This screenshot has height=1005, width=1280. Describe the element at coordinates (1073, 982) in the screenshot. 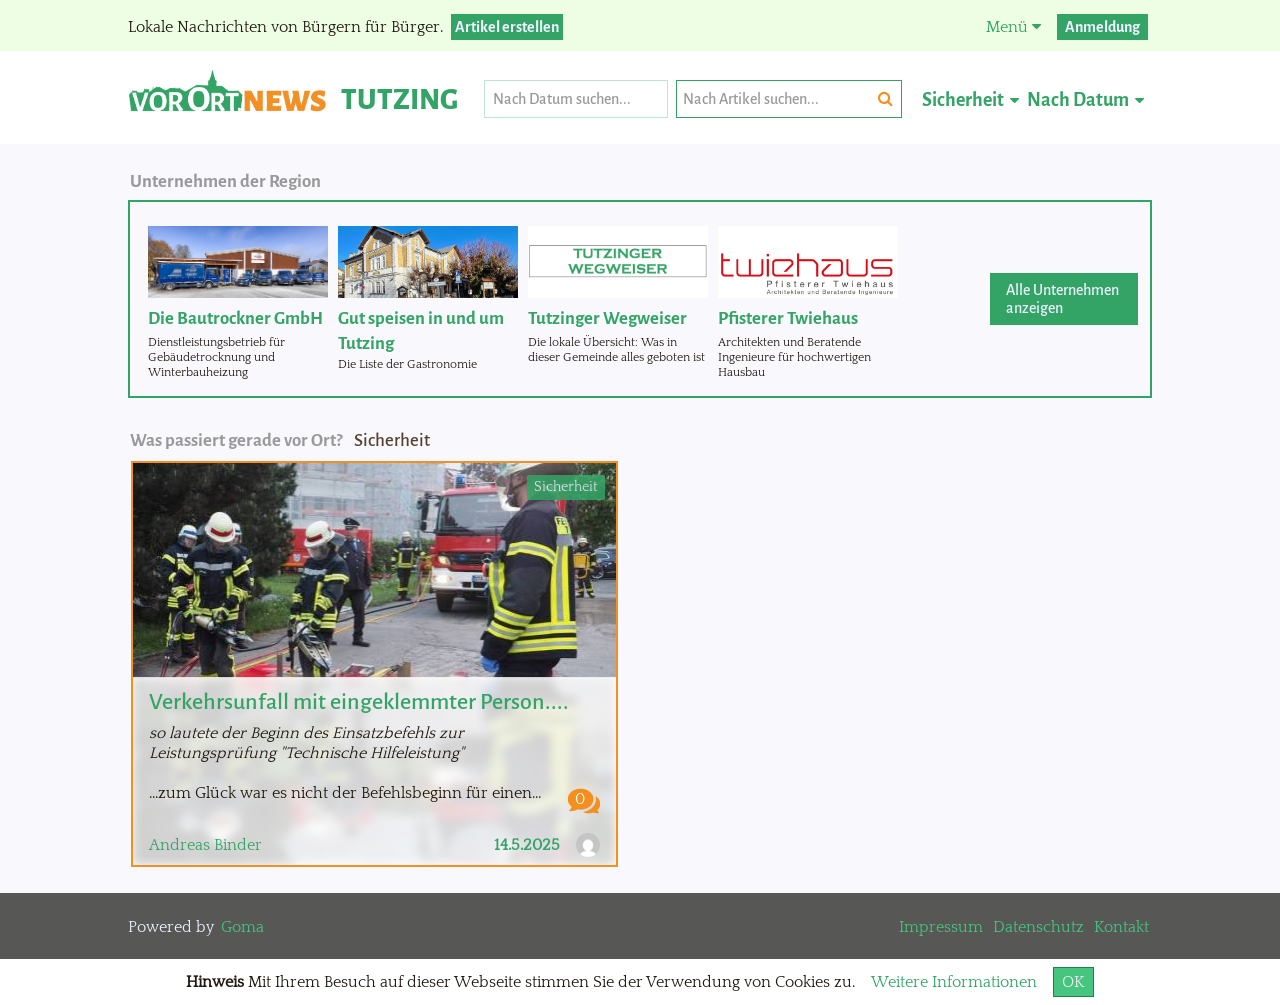

I see `OK` at that location.